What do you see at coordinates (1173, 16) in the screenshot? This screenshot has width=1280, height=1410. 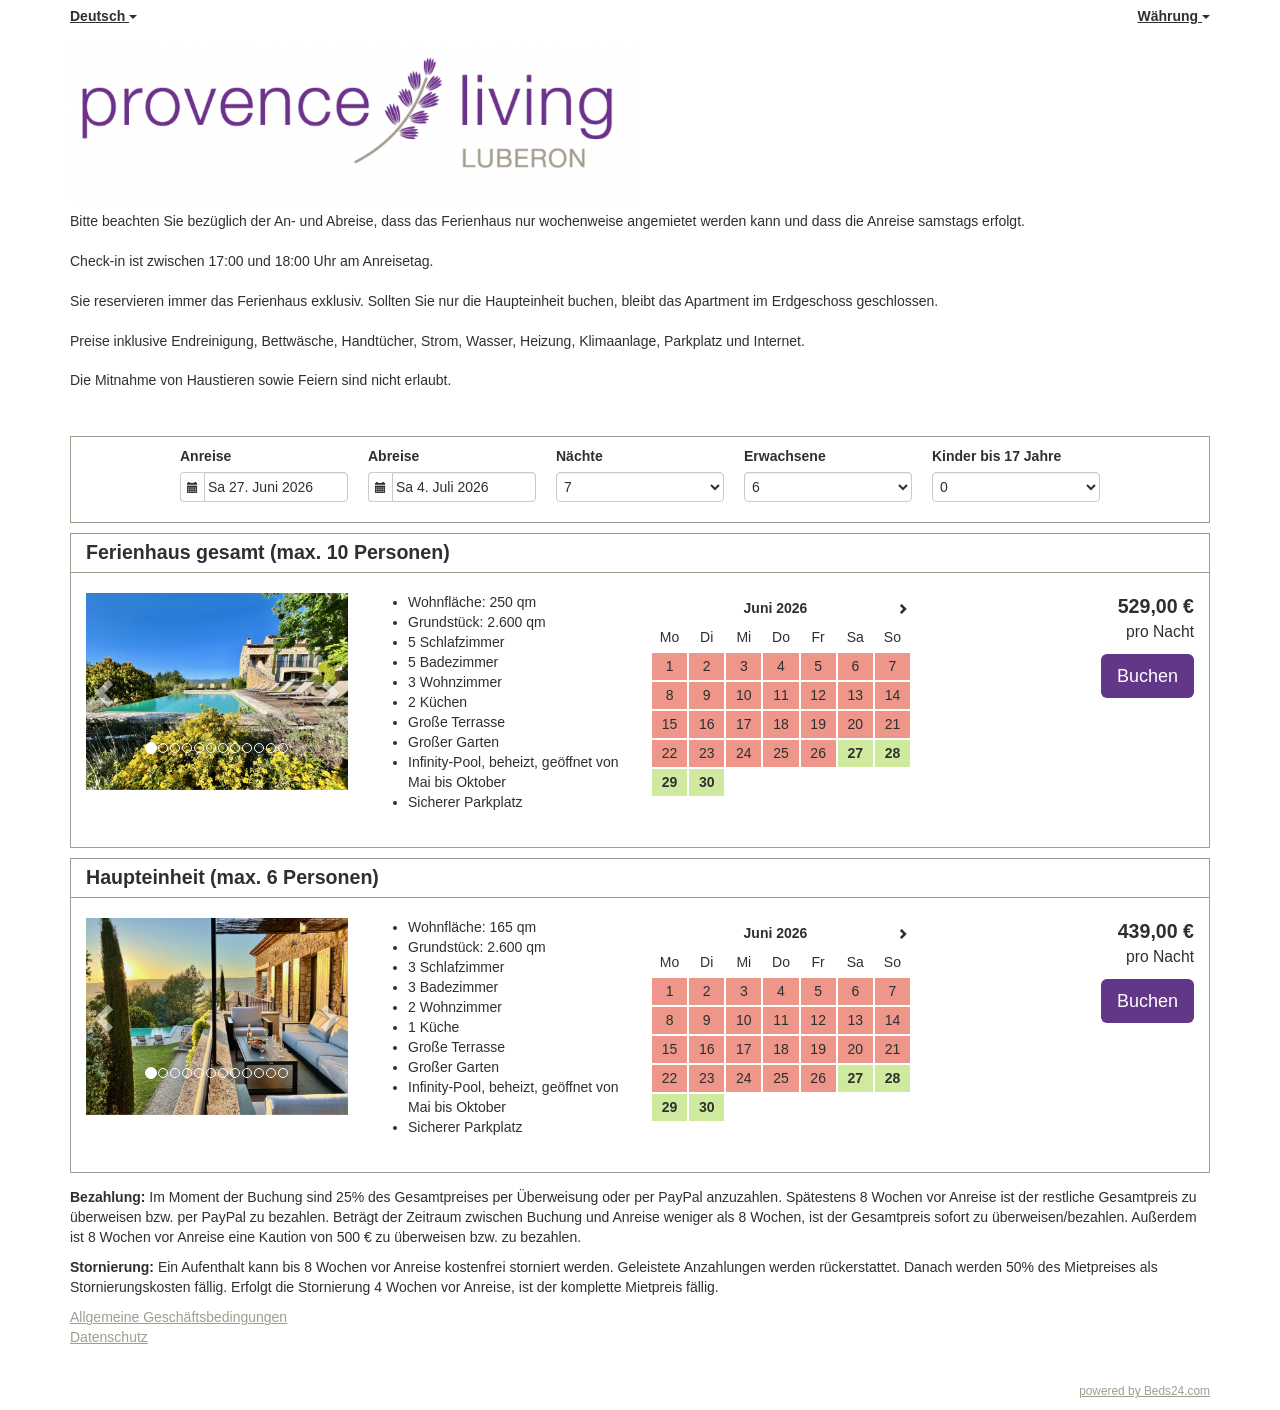 I see `Währung` at bounding box center [1173, 16].